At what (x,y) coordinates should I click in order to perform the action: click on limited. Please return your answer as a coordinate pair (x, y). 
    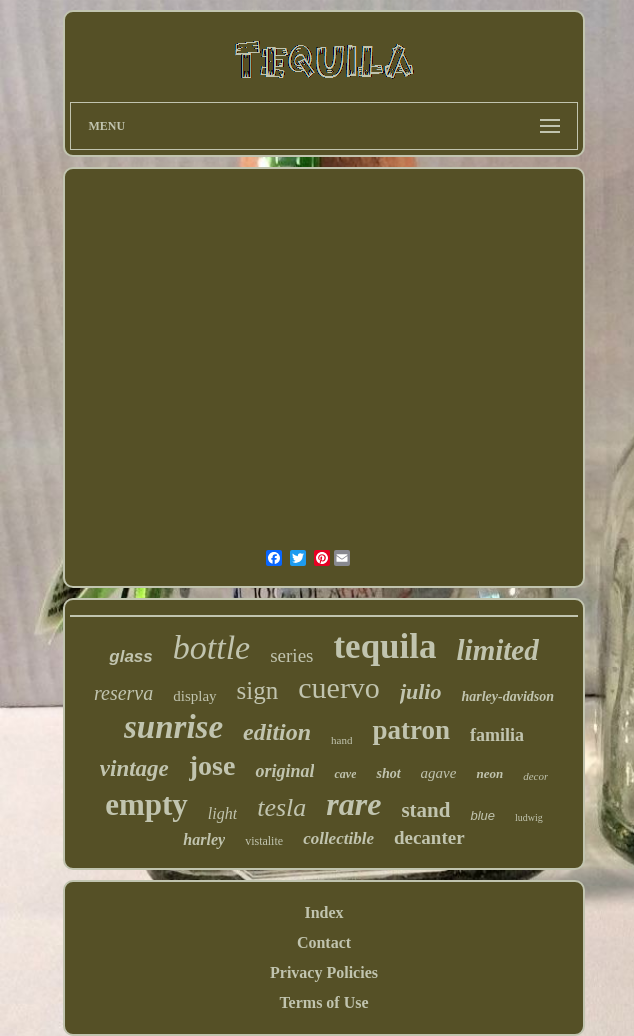
    Looking at the image, I should click on (498, 650).